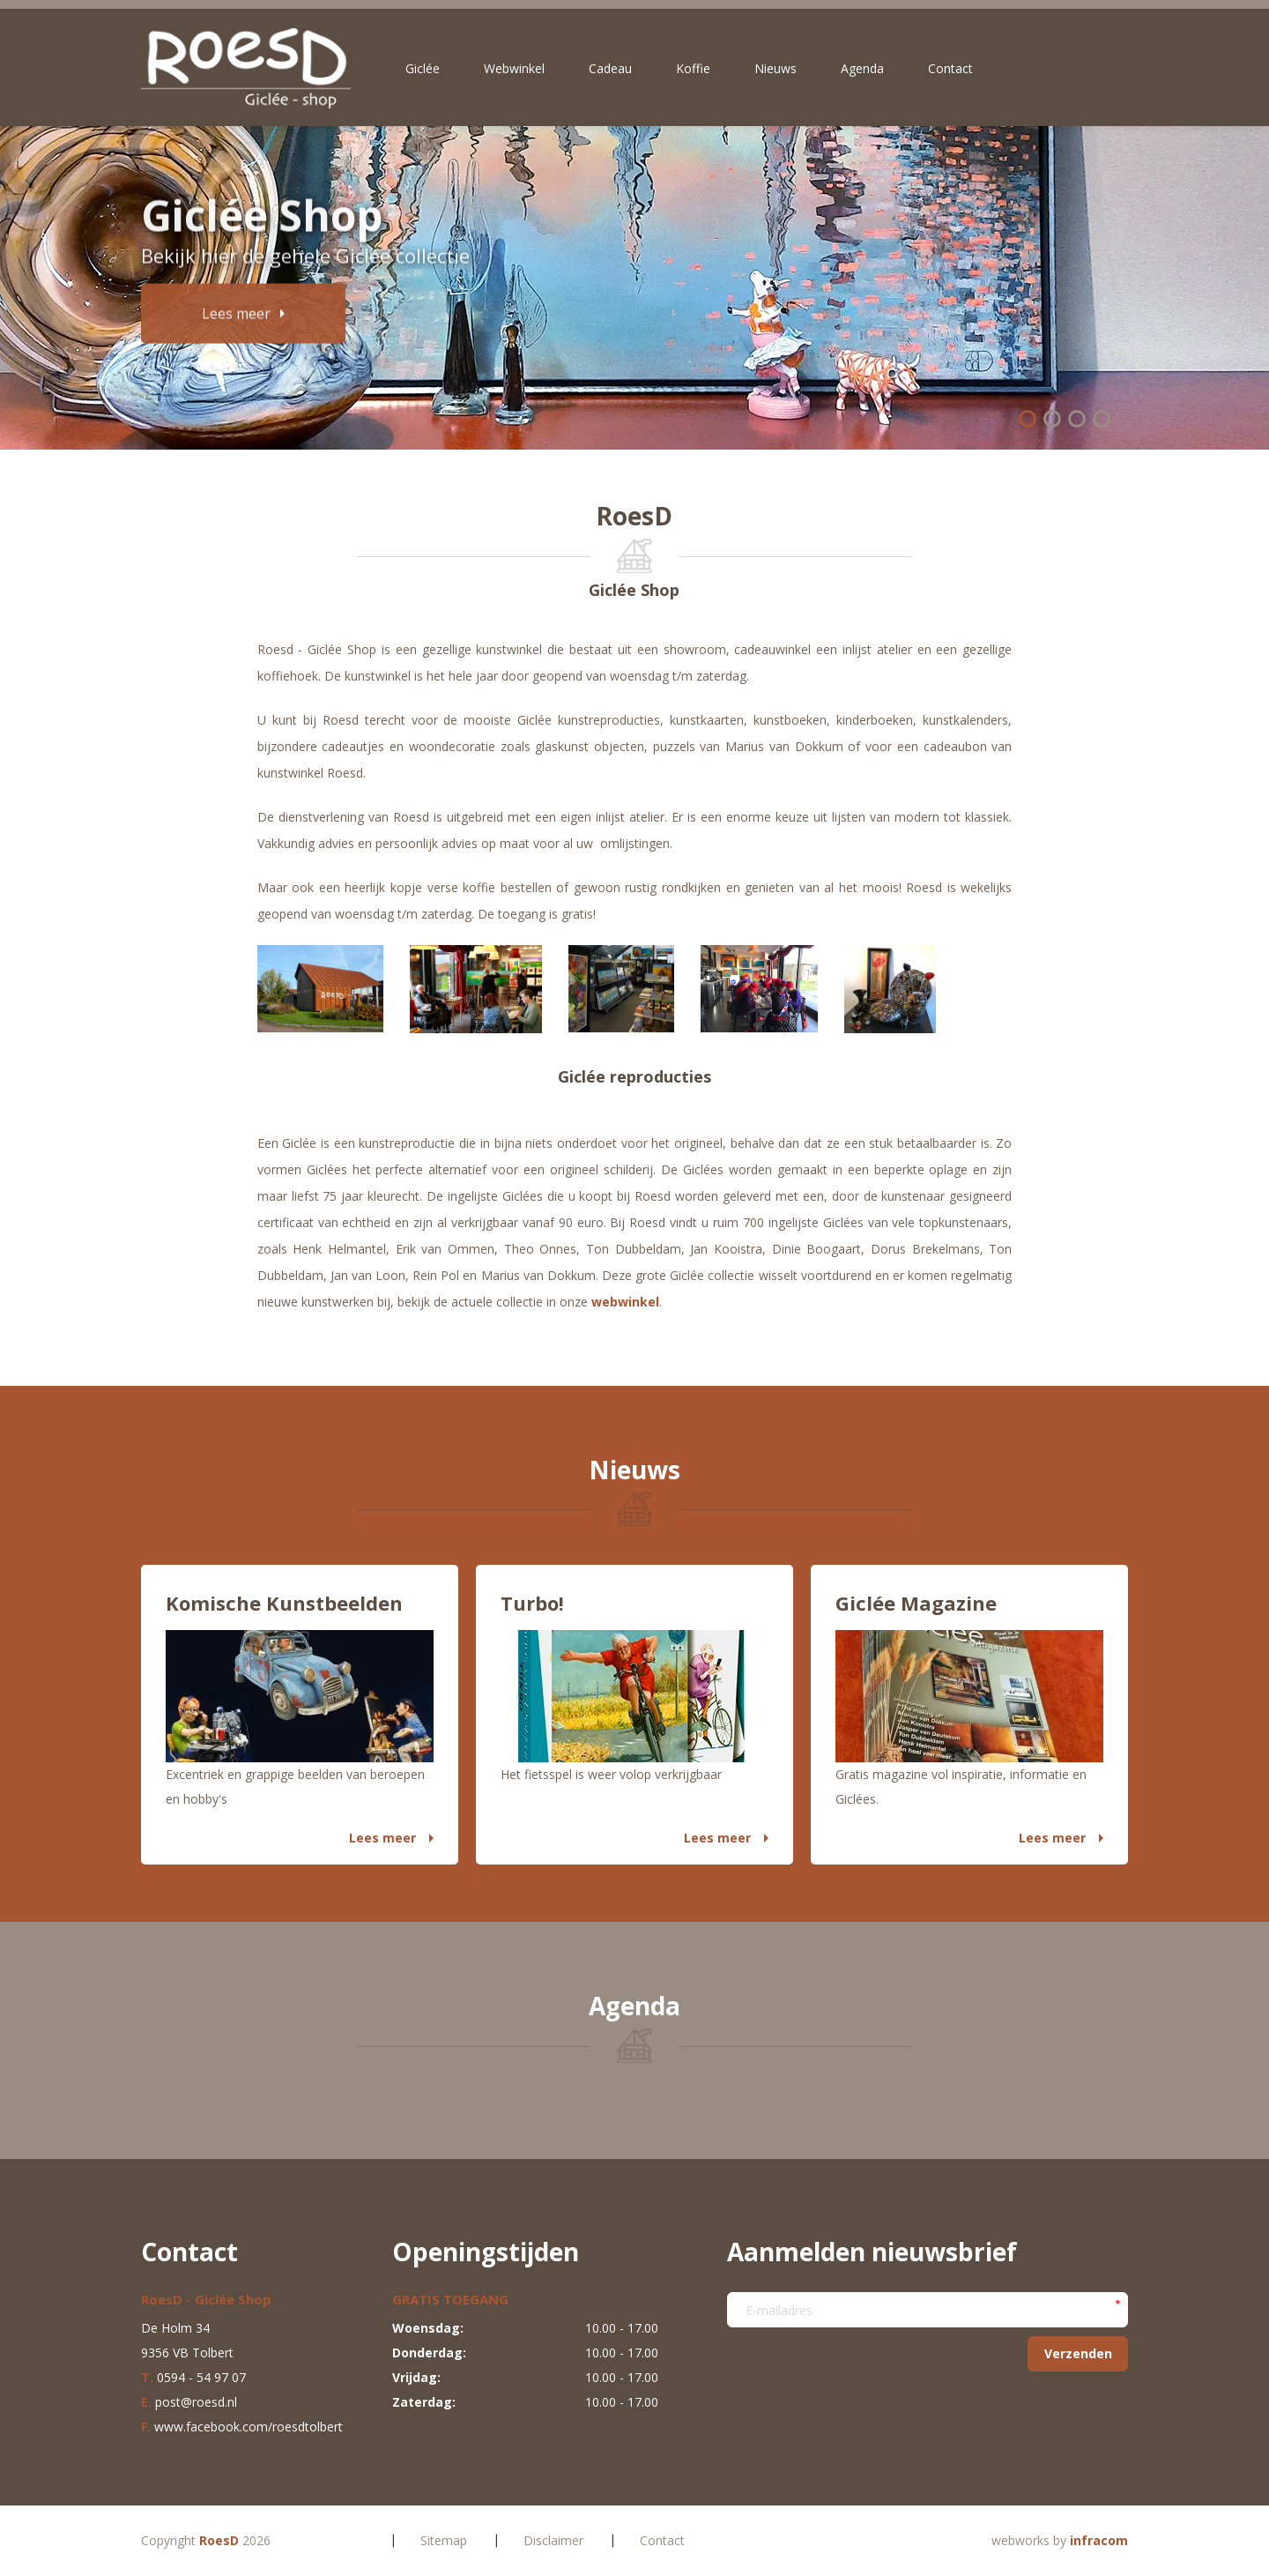 The height and width of the screenshot is (2576, 1269). Describe the element at coordinates (382, 1837) in the screenshot. I see `Lees meer` at that location.